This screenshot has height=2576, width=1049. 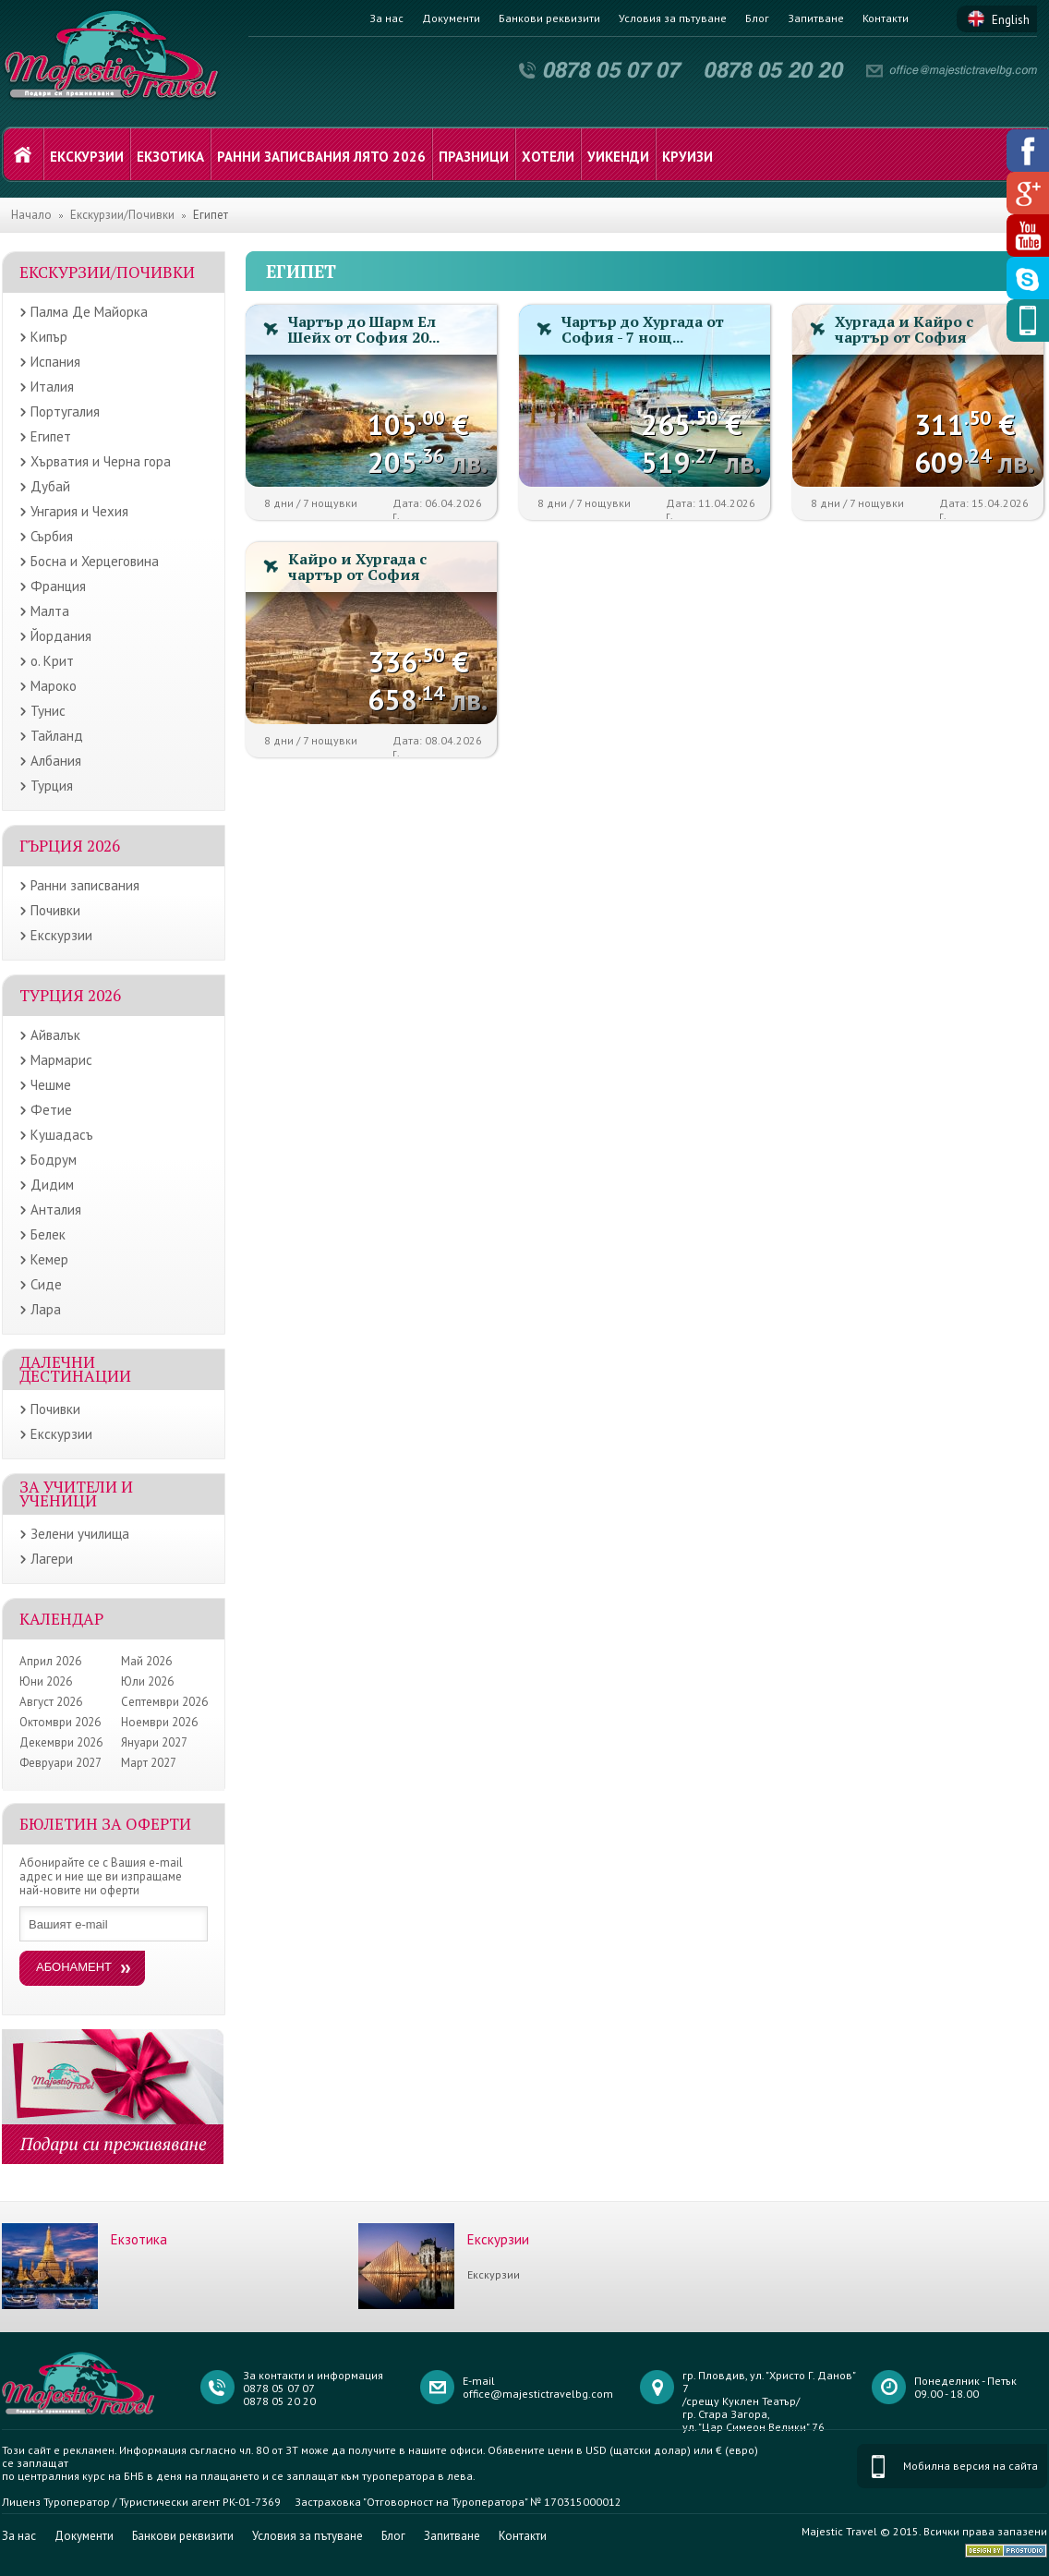 What do you see at coordinates (76, 1493) in the screenshot?
I see `ЗА УЧИТЕЛИ И УЧЕНИЦИ` at bounding box center [76, 1493].